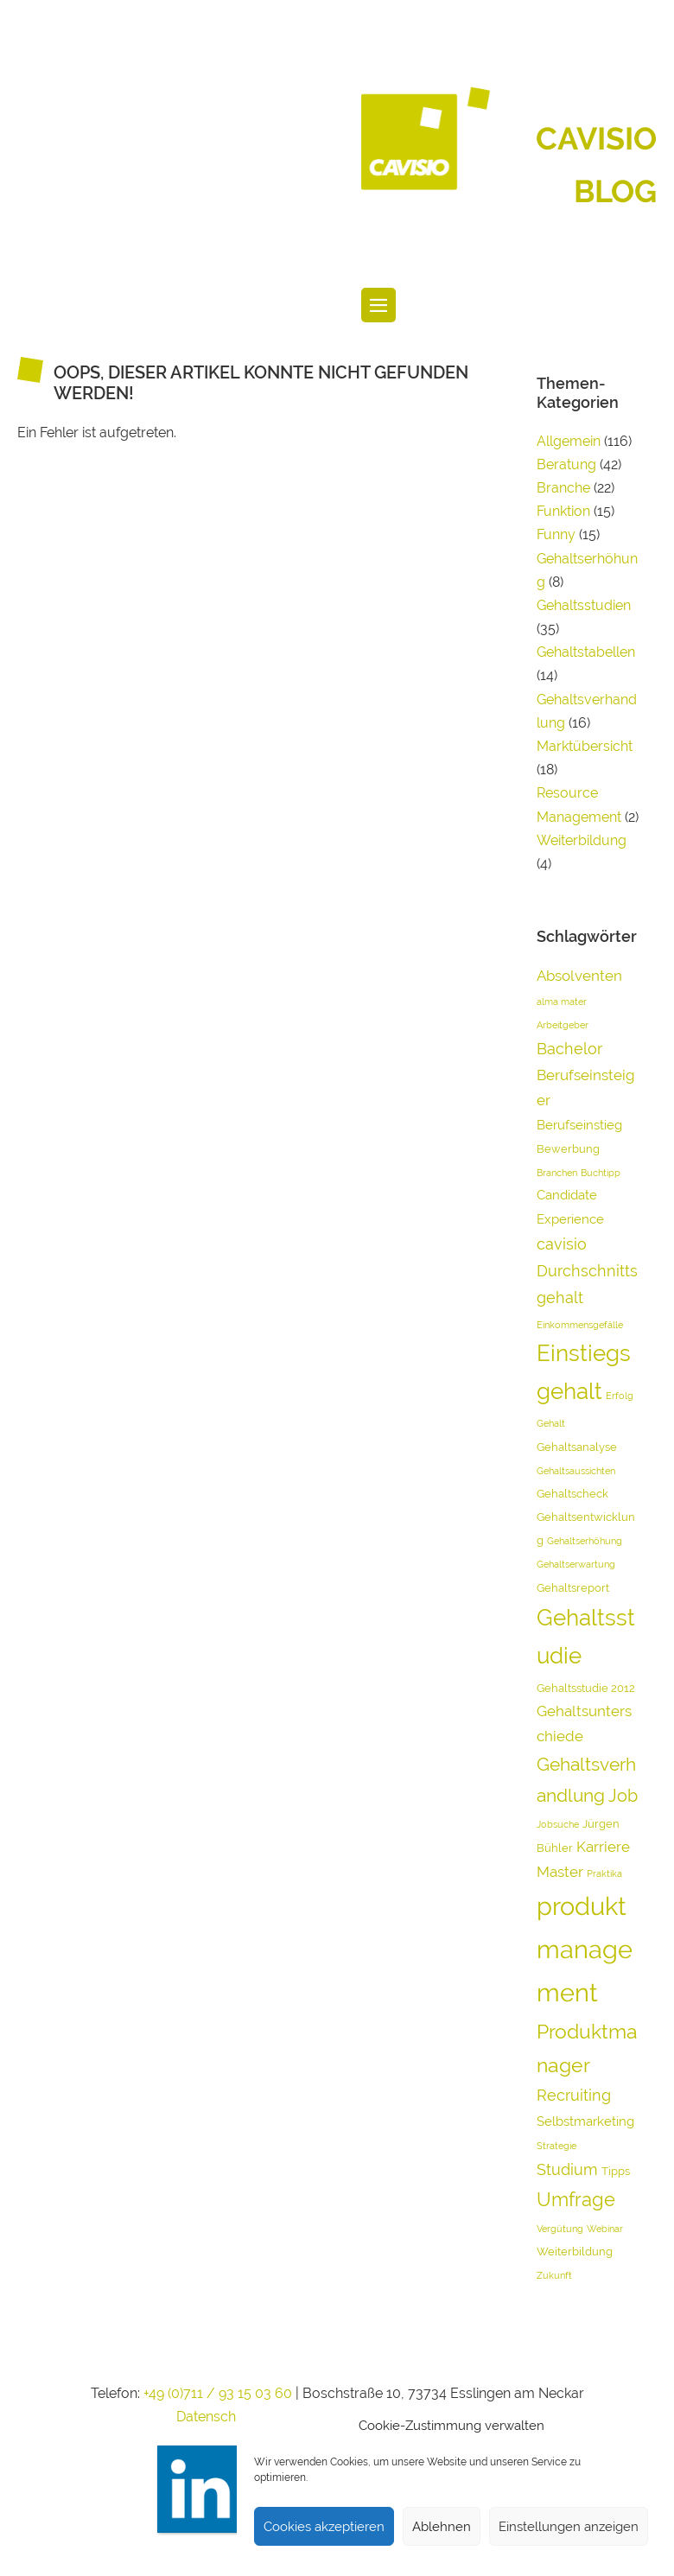 The image size is (674, 2576). What do you see at coordinates (585, 746) in the screenshot?
I see `Marktübersicht` at bounding box center [585, 746].